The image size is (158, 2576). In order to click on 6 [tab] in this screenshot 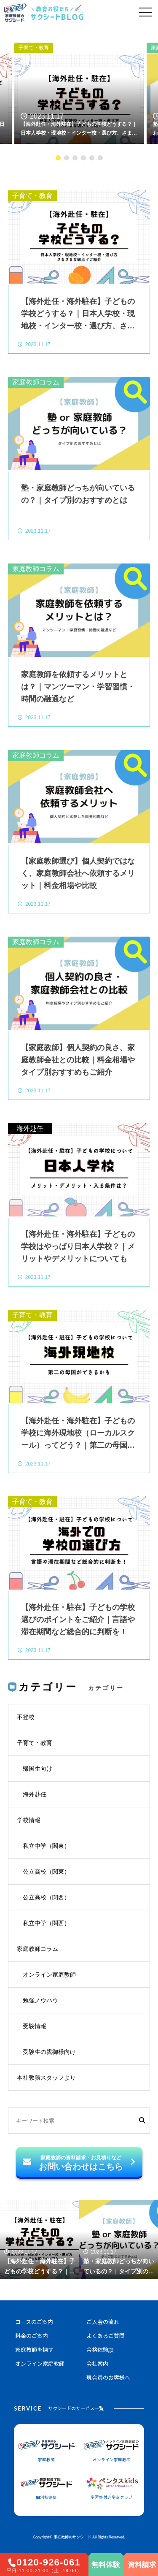, I will do `click(100, 157)`.